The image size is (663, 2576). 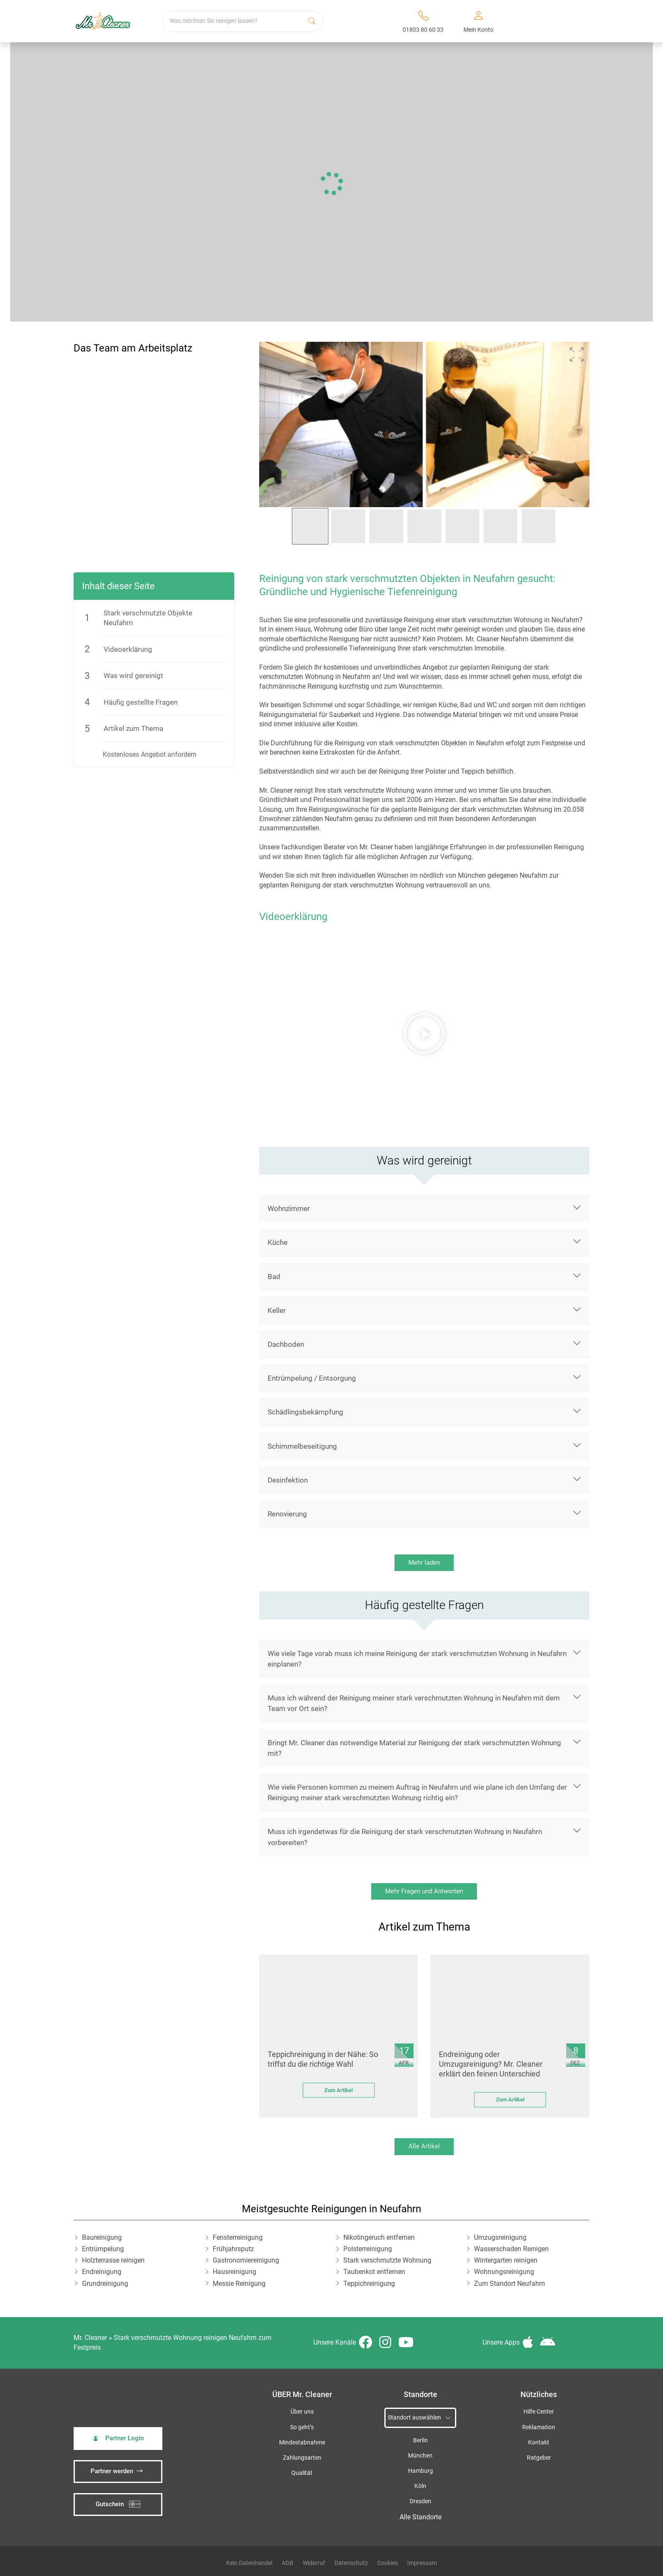 What do you see at coordinates (374, 2272) in the screenshot?
I see `Taubenkot entfernen` at bounding box center [374, 2272].